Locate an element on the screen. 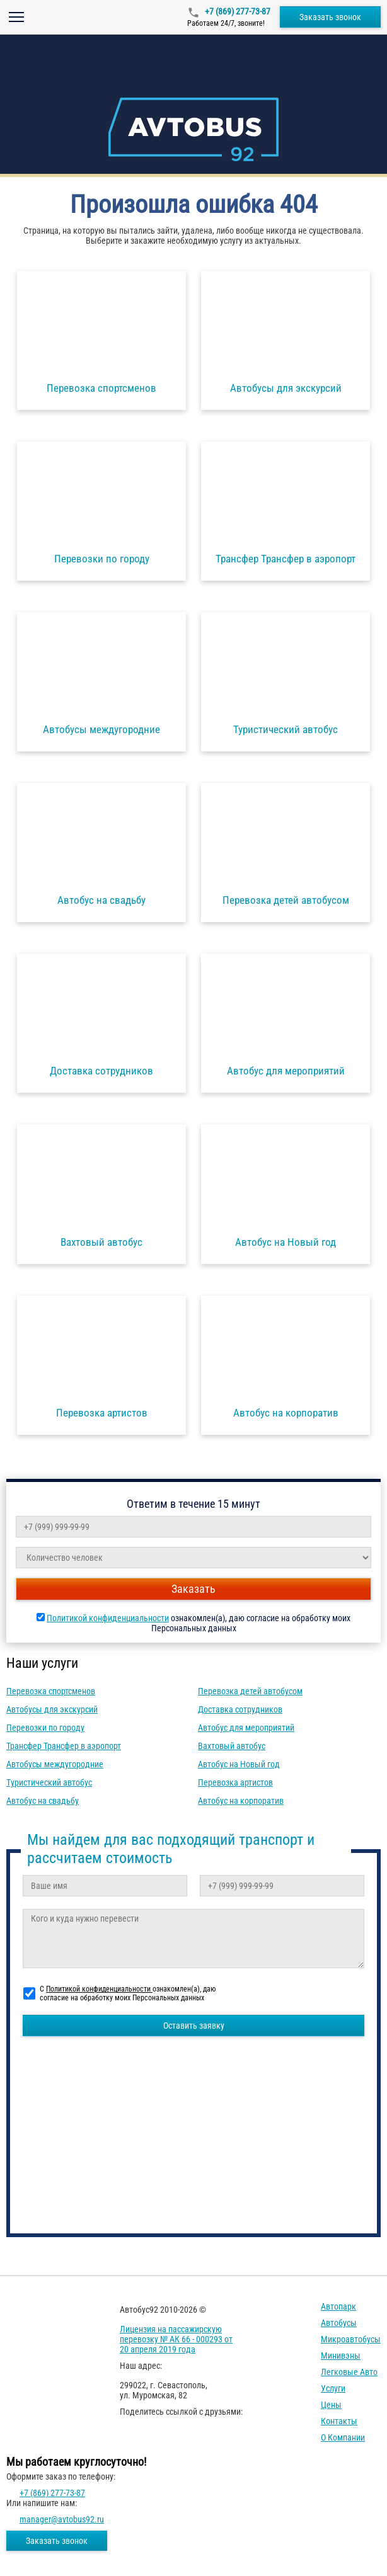  Туристический автобус is located at coordinates (49, 1782).